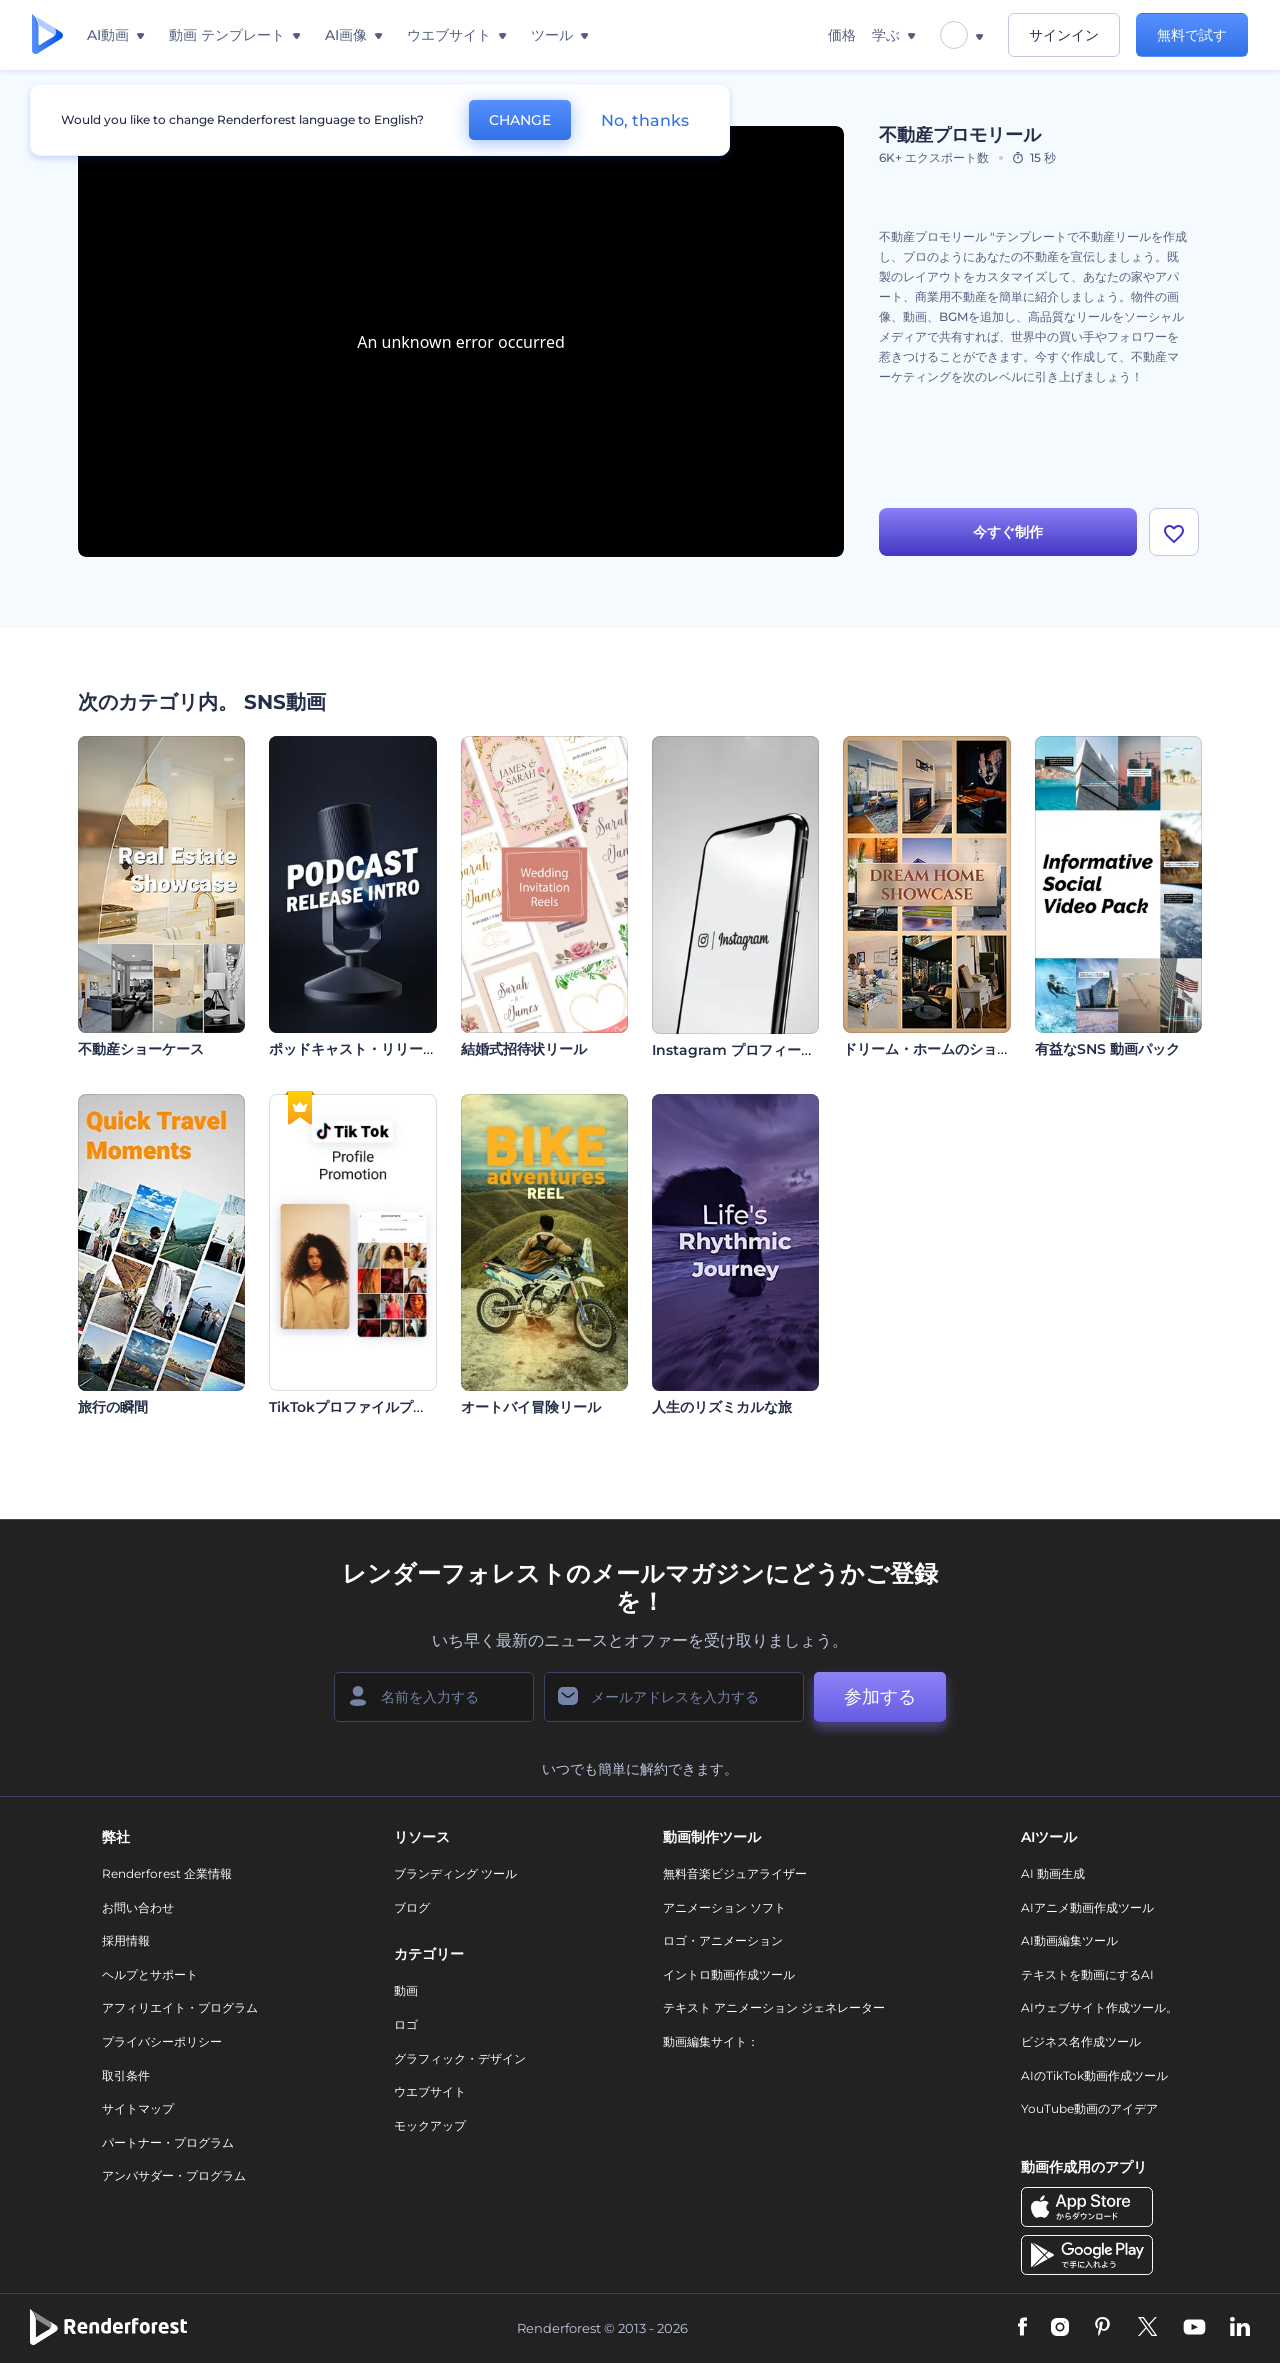 This screenshot has height=2363, width=1280. I want to click on アニメーション ソフト, so click(724, 1907).